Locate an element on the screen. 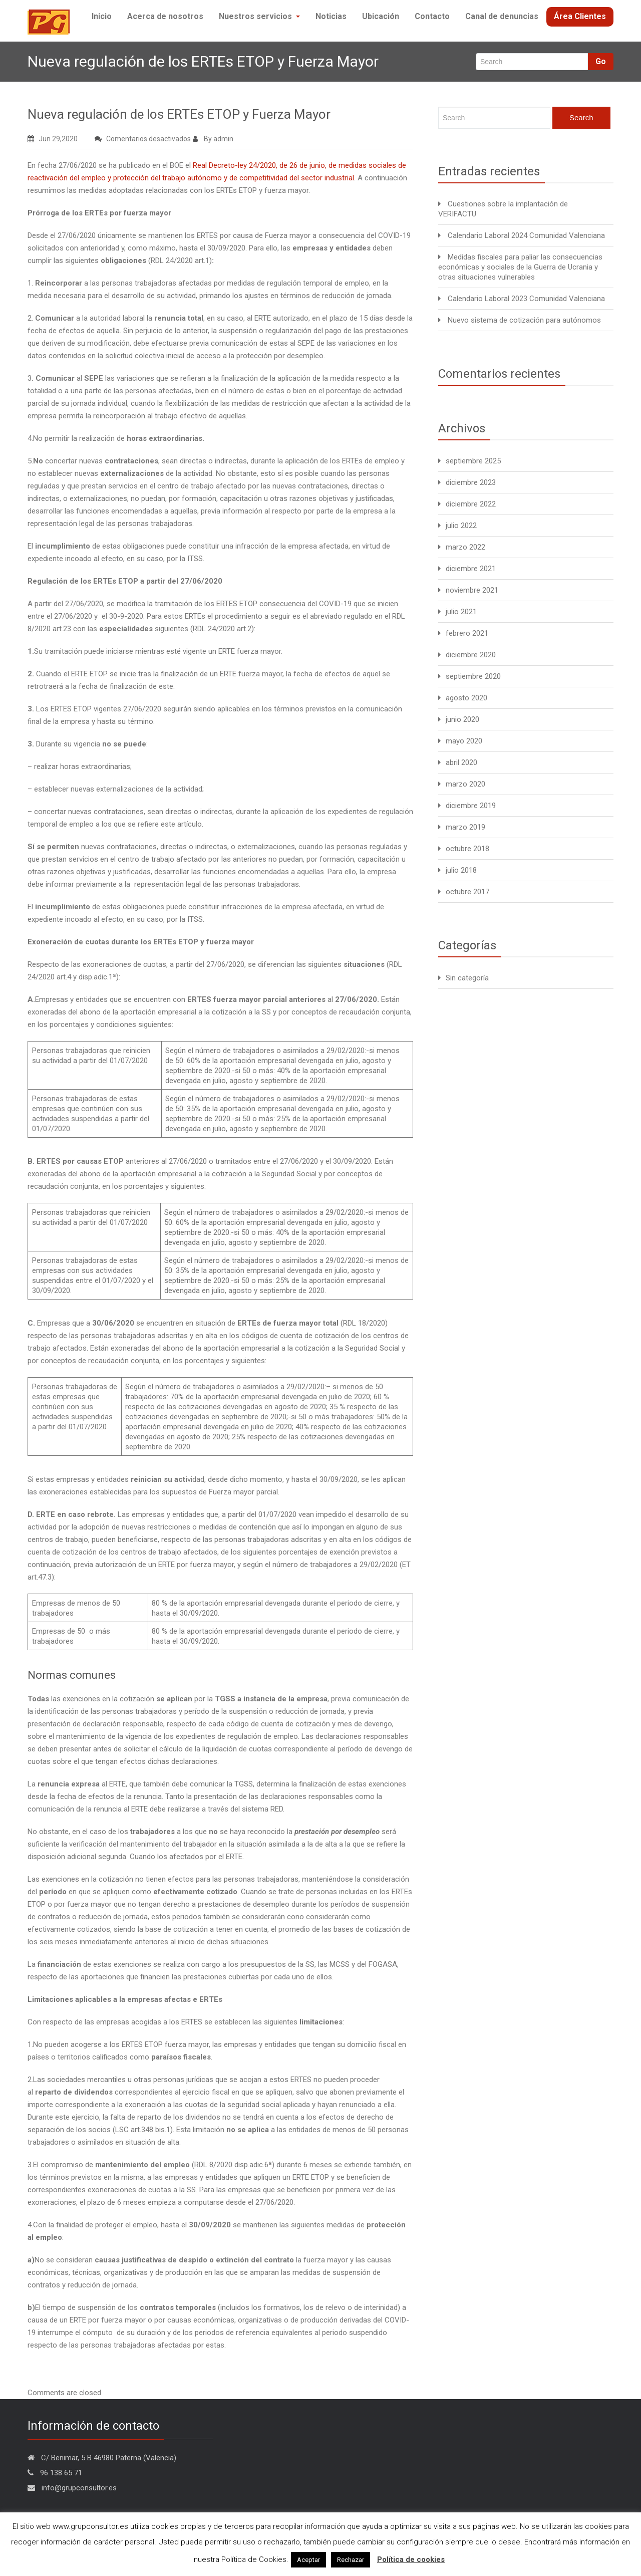  Ubicación is located at coordinates (379, 47).